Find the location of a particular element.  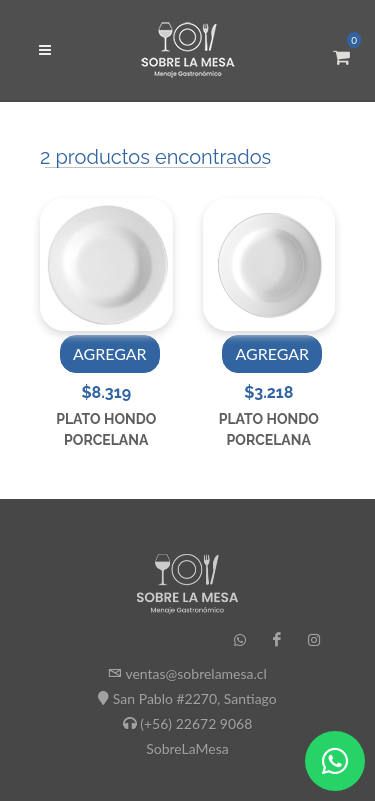

AGREGAR is located at coordinates (110, 353).